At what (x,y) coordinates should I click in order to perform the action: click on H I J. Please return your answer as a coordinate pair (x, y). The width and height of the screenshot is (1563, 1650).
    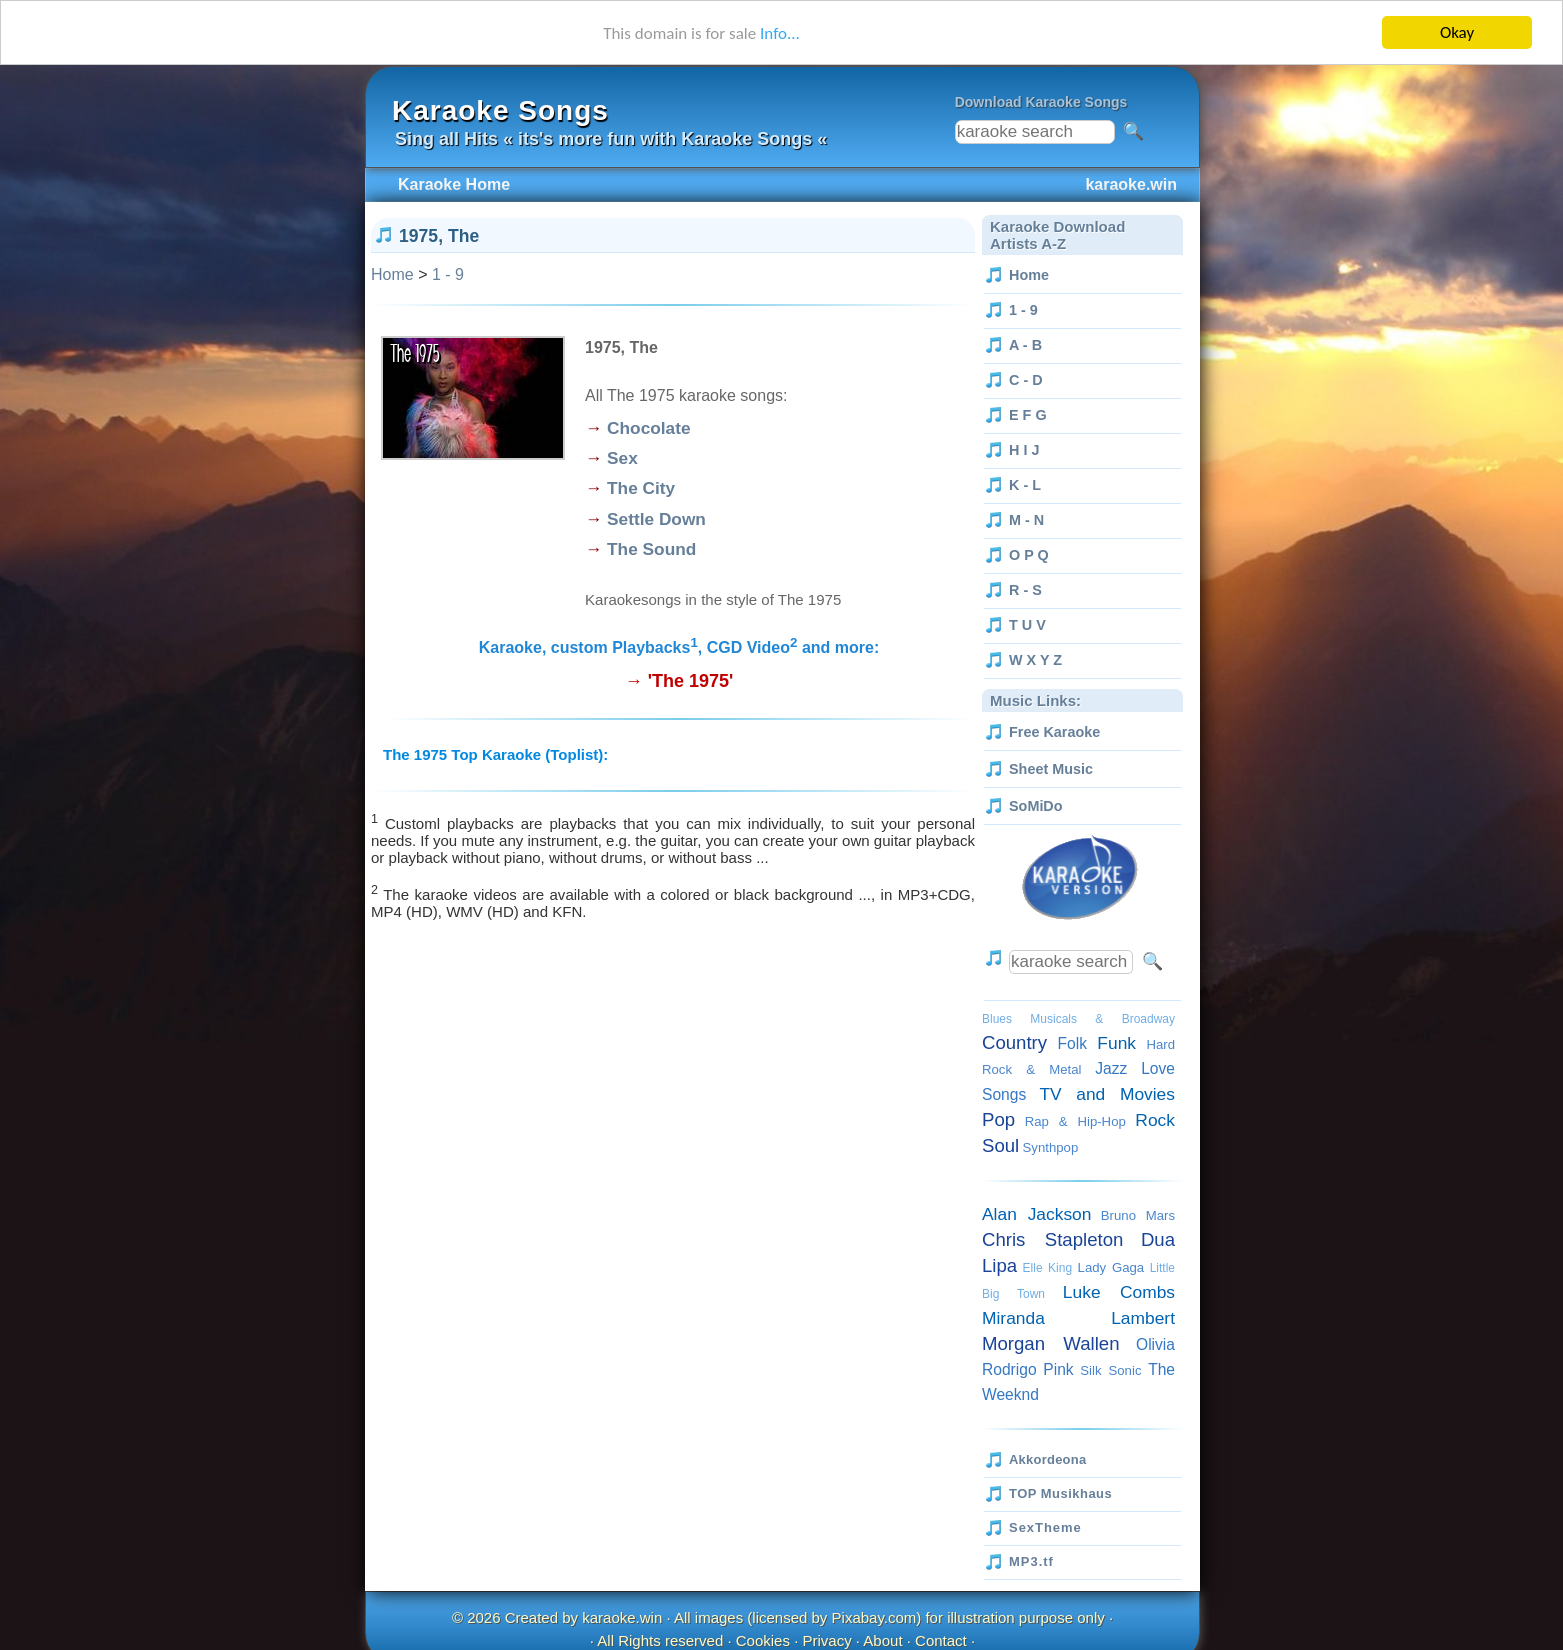
    Looking at the image, I should click on (1024, 450).